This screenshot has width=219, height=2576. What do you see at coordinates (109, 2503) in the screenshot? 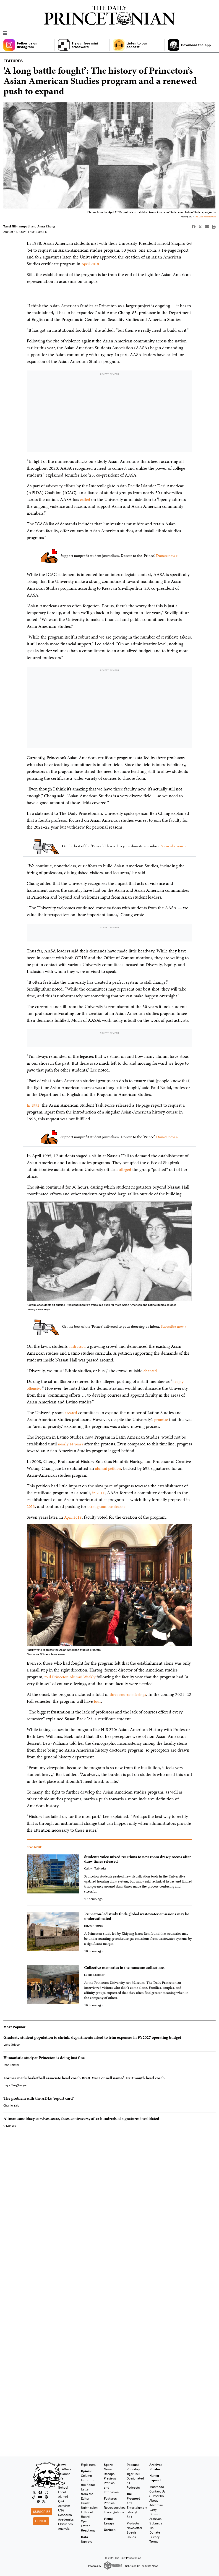
I see `Profiles` at bounding box center [109, 2503].